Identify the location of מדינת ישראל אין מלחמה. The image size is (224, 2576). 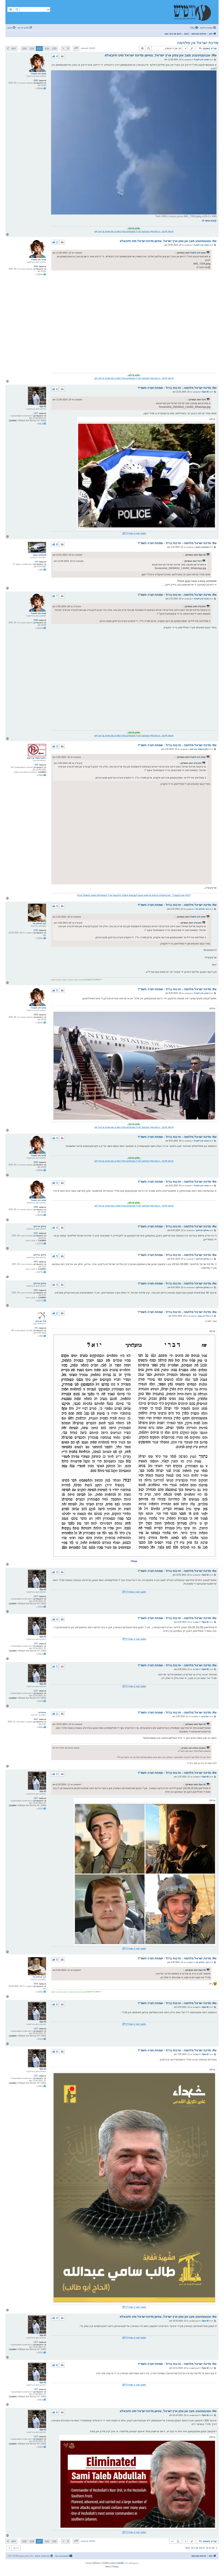
(198, 43).